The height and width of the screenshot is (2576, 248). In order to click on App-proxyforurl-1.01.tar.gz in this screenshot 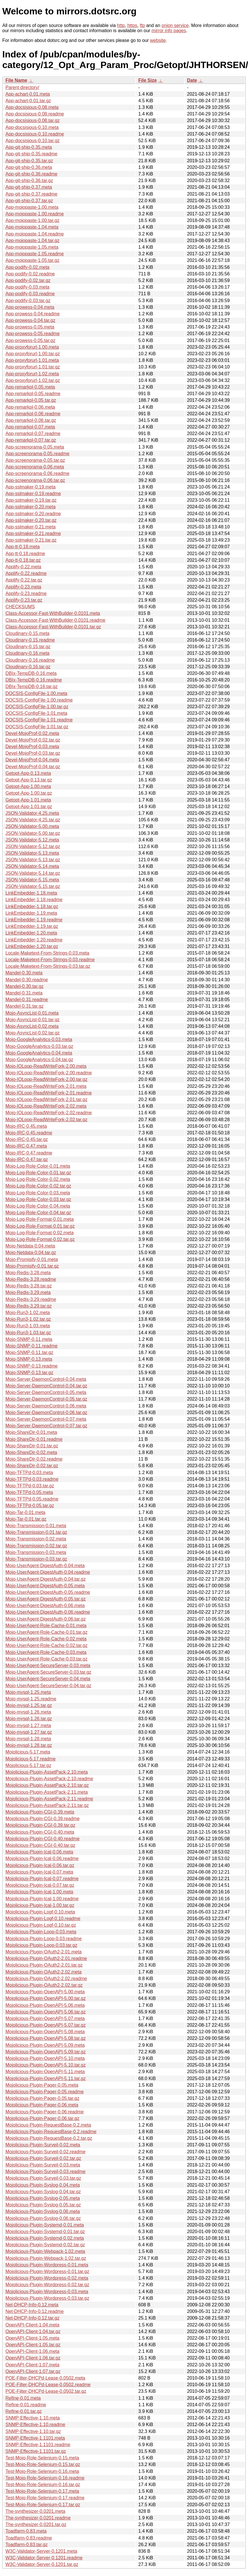, I will do `click(32, 366)`.